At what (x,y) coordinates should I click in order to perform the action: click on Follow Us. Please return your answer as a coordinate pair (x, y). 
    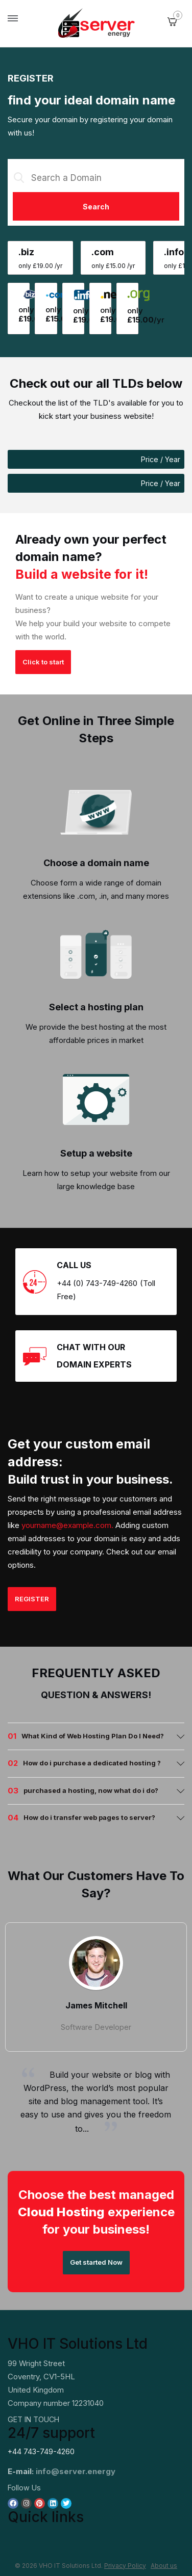
    Looking at the image, I should click on (24, 2487).